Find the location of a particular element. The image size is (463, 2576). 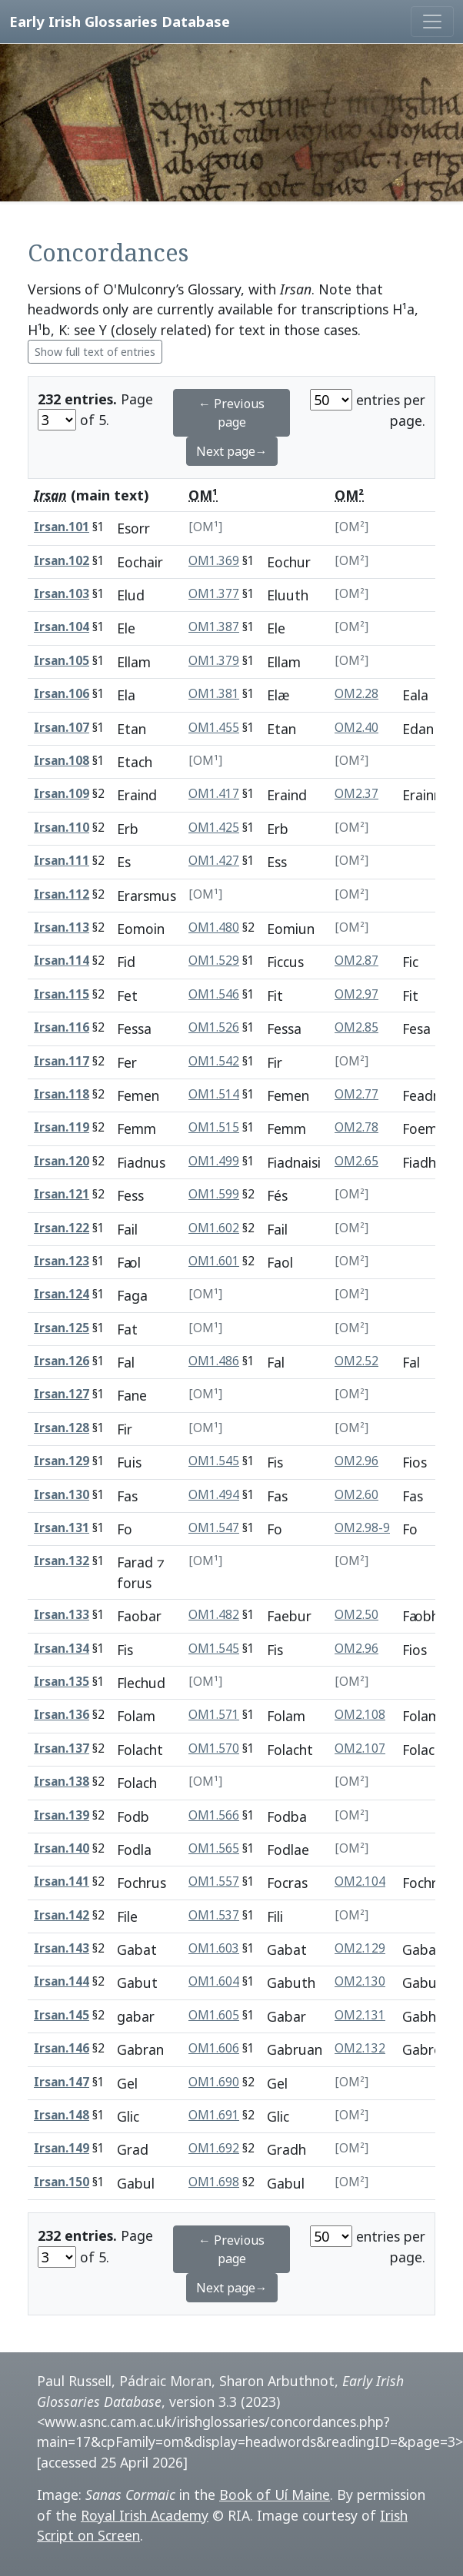

OM1.570 is located at coordinates (213, 1748).